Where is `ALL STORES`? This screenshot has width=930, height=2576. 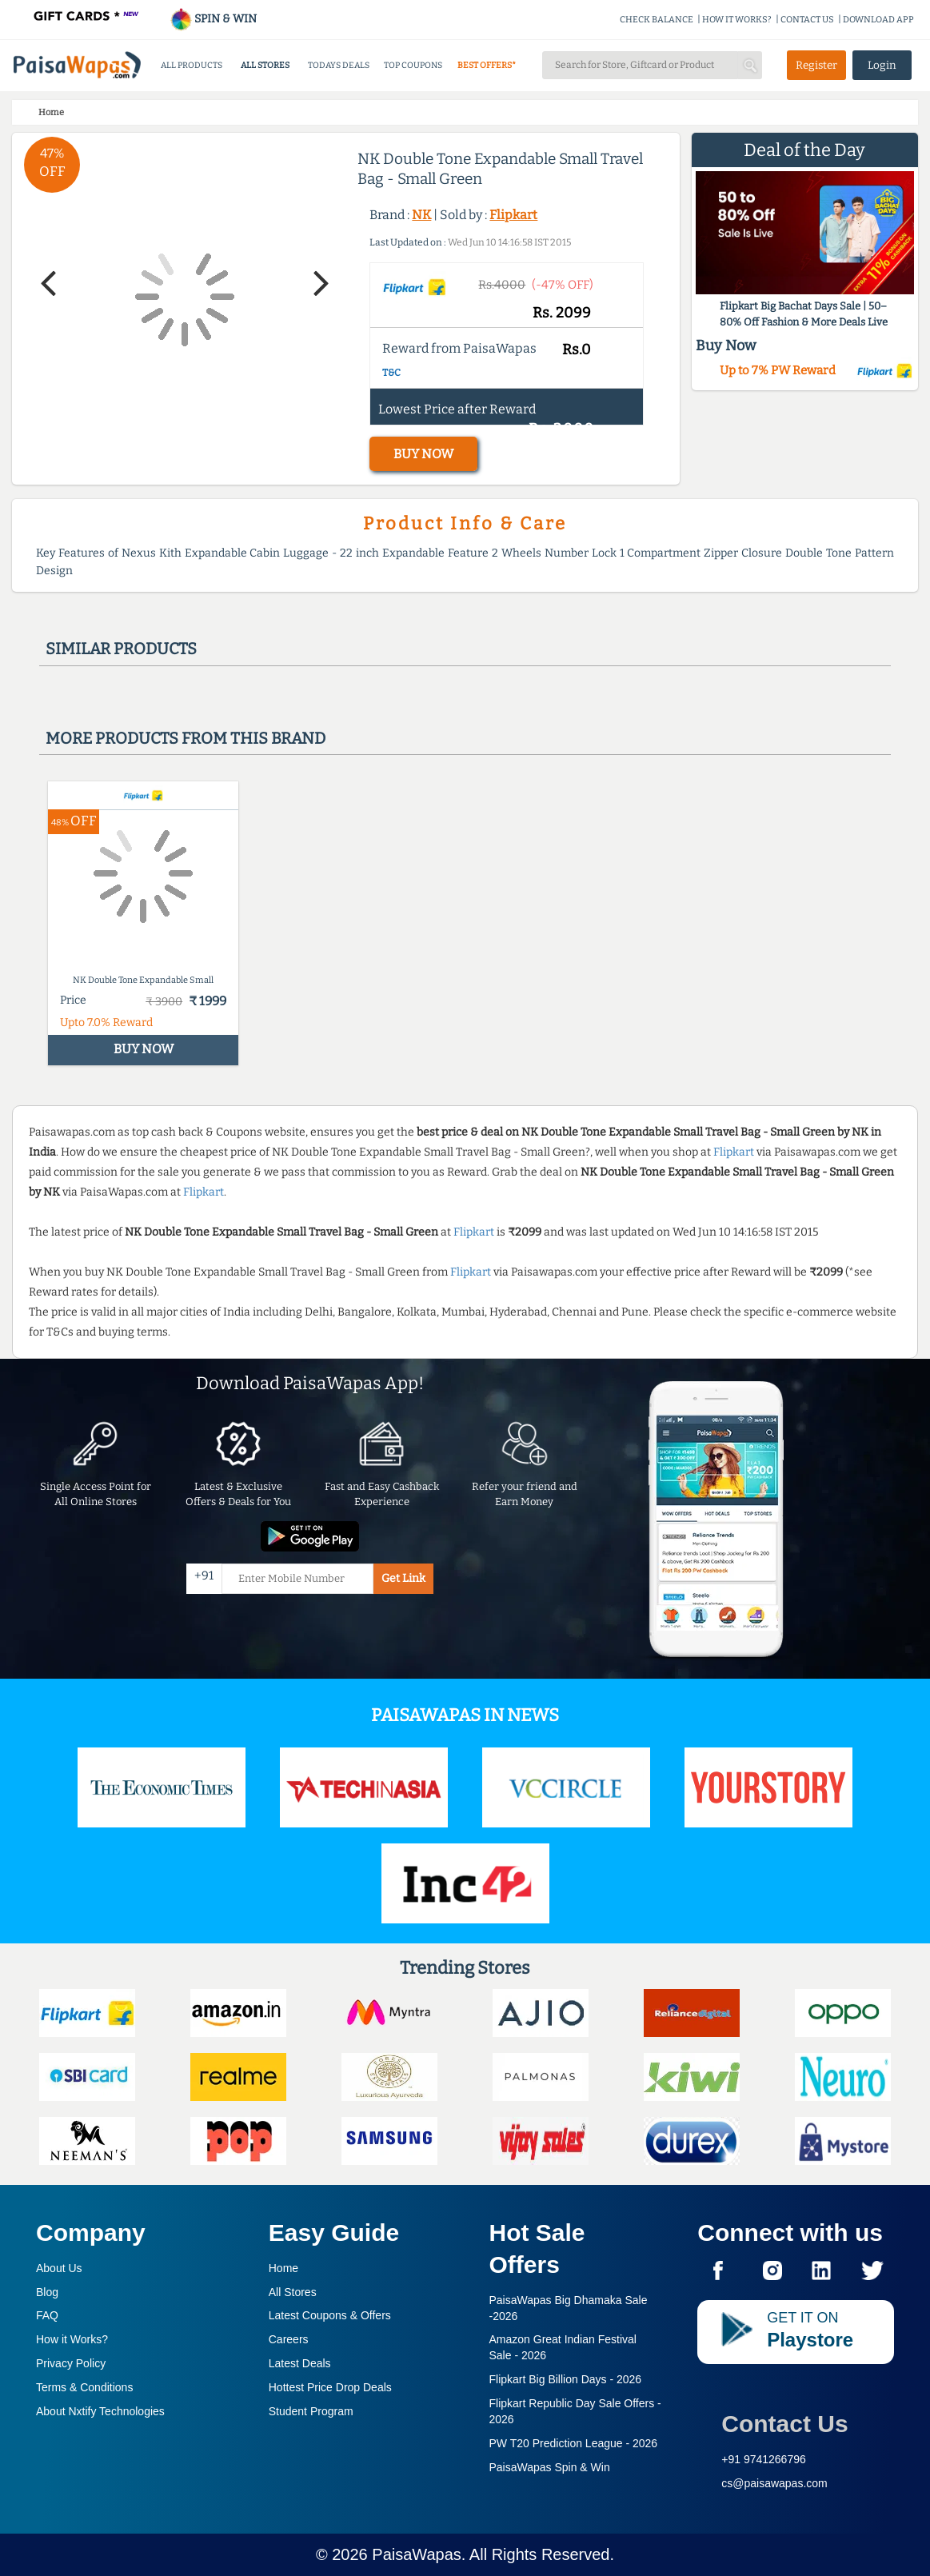 ALL STORES is located at coordinates (265, 65).